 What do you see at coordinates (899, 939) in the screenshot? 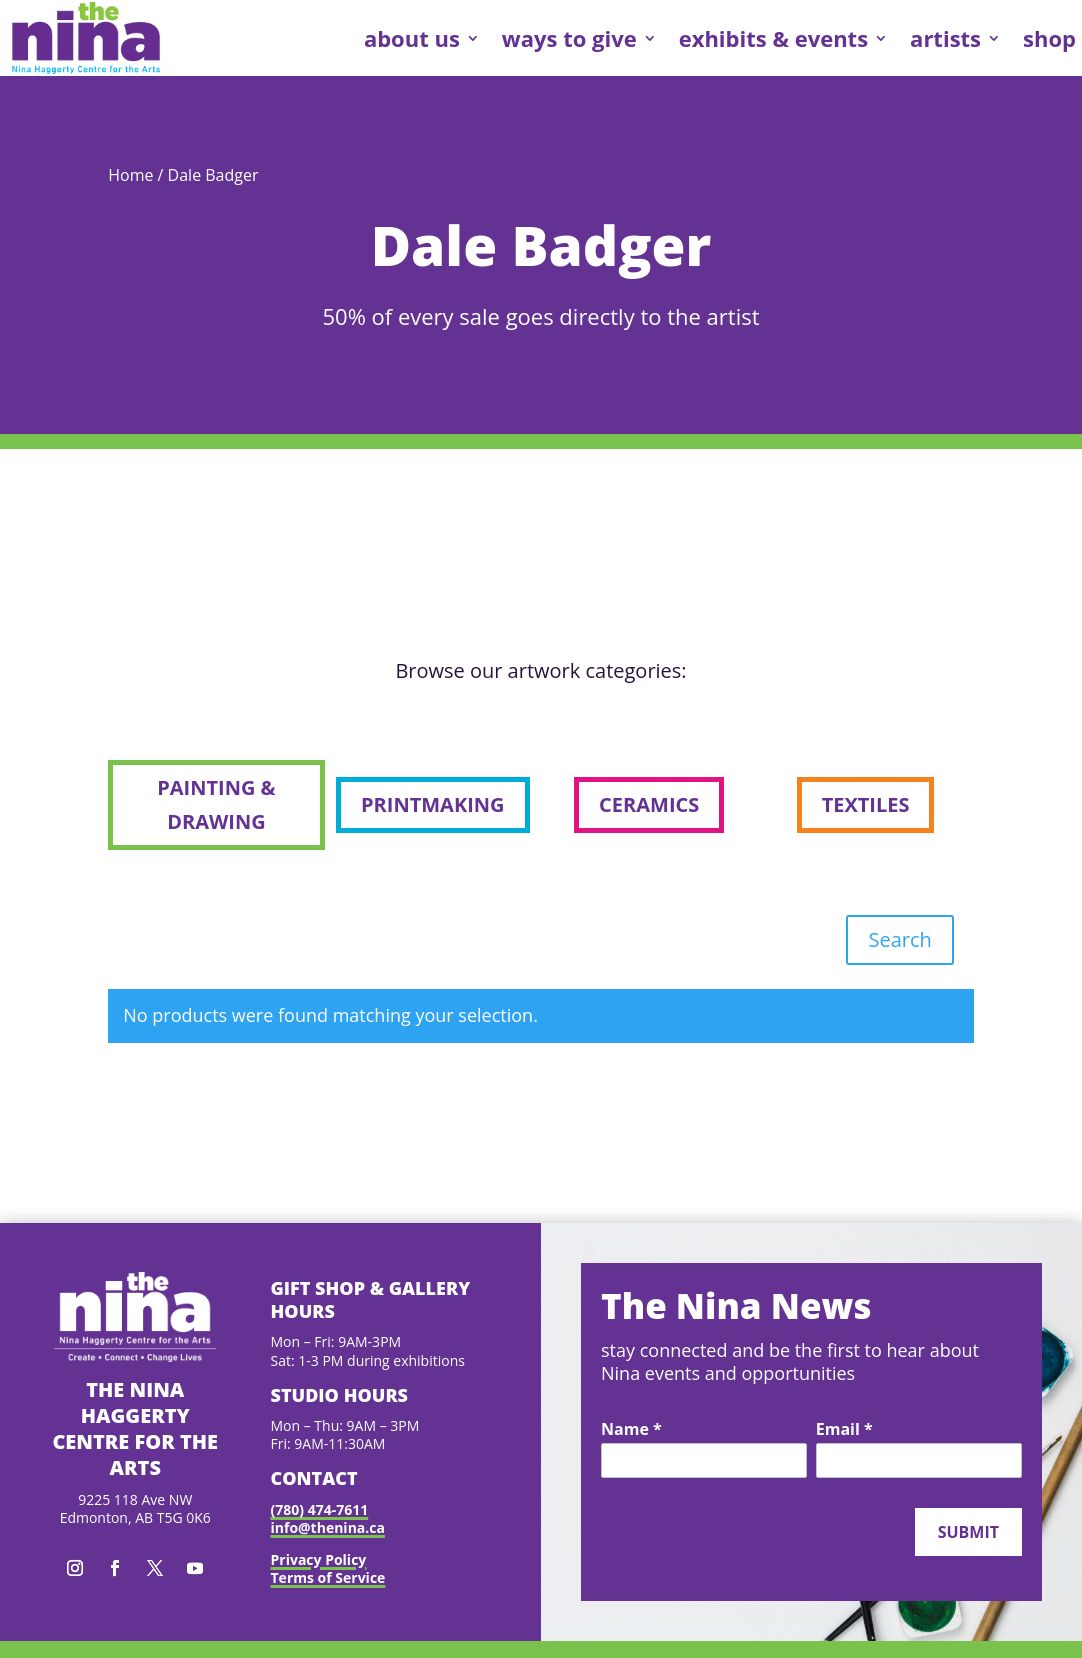
I see `Search [button]` at bounding box center [899, 939].